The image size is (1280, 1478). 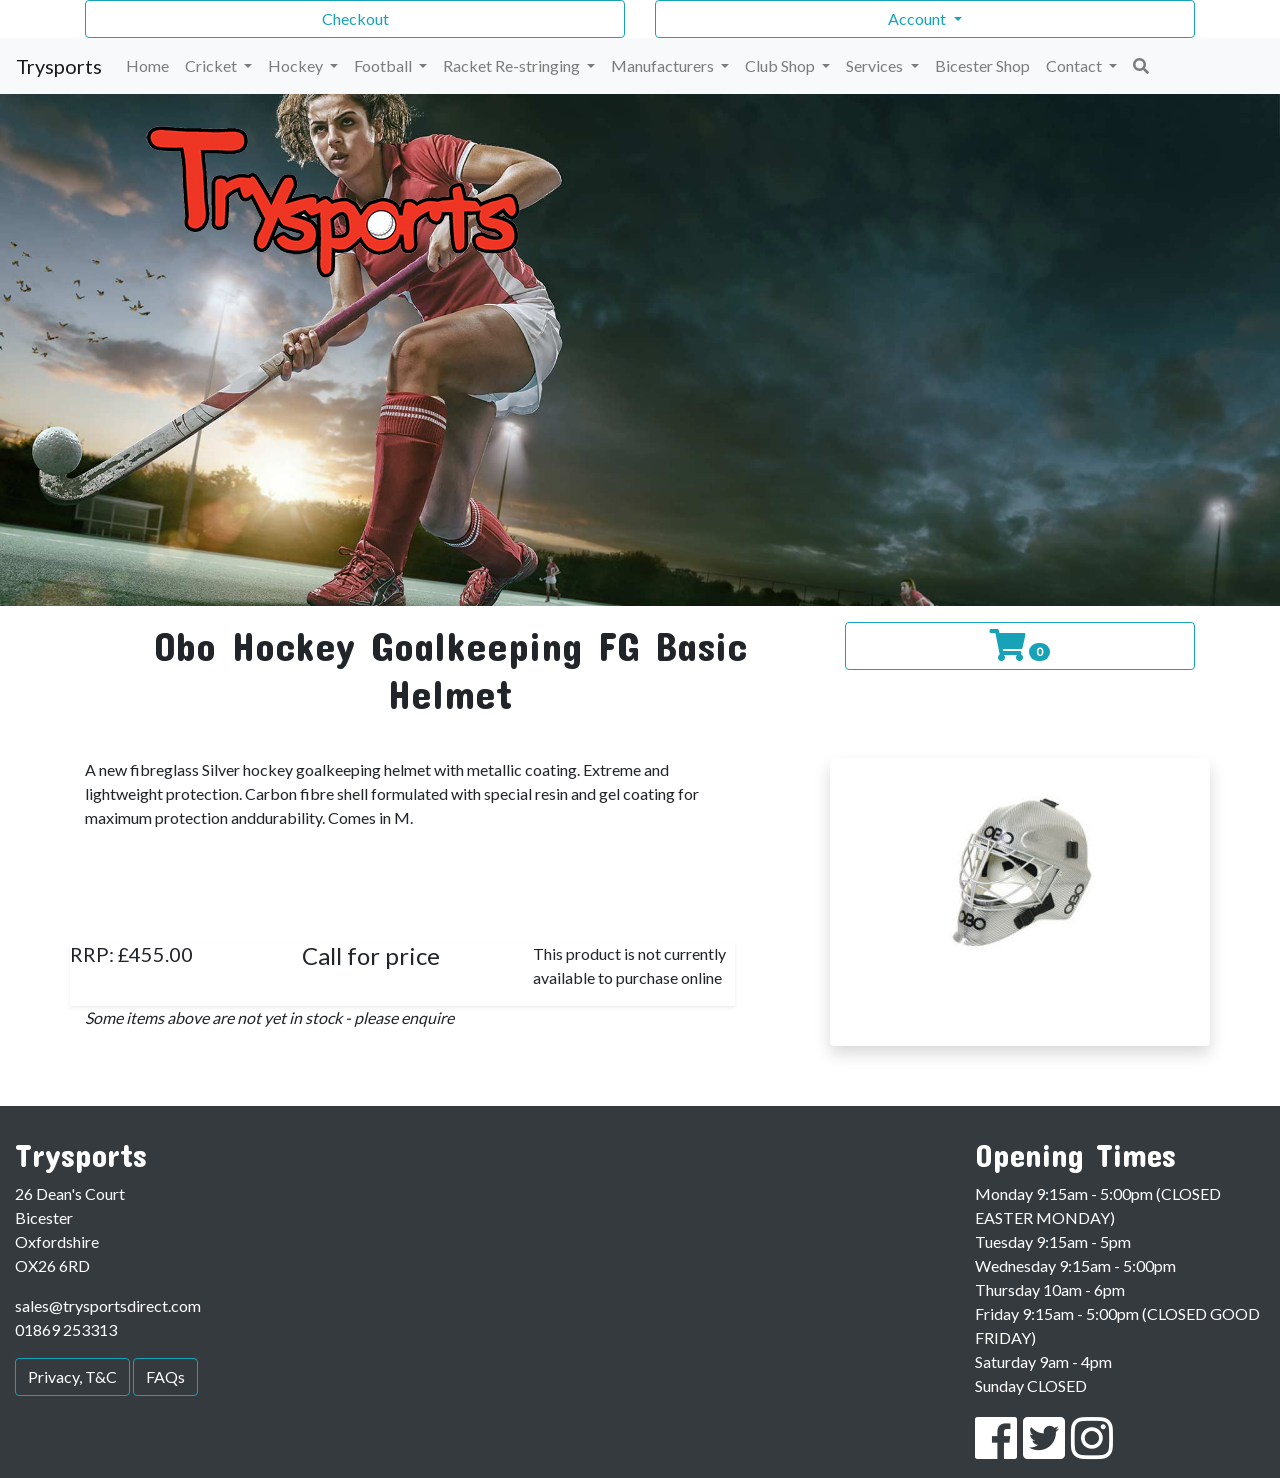 What do you see at coordinates (165, 1376) in the screenshot?
I see `FAQs` at bounding box center [165, 1376].